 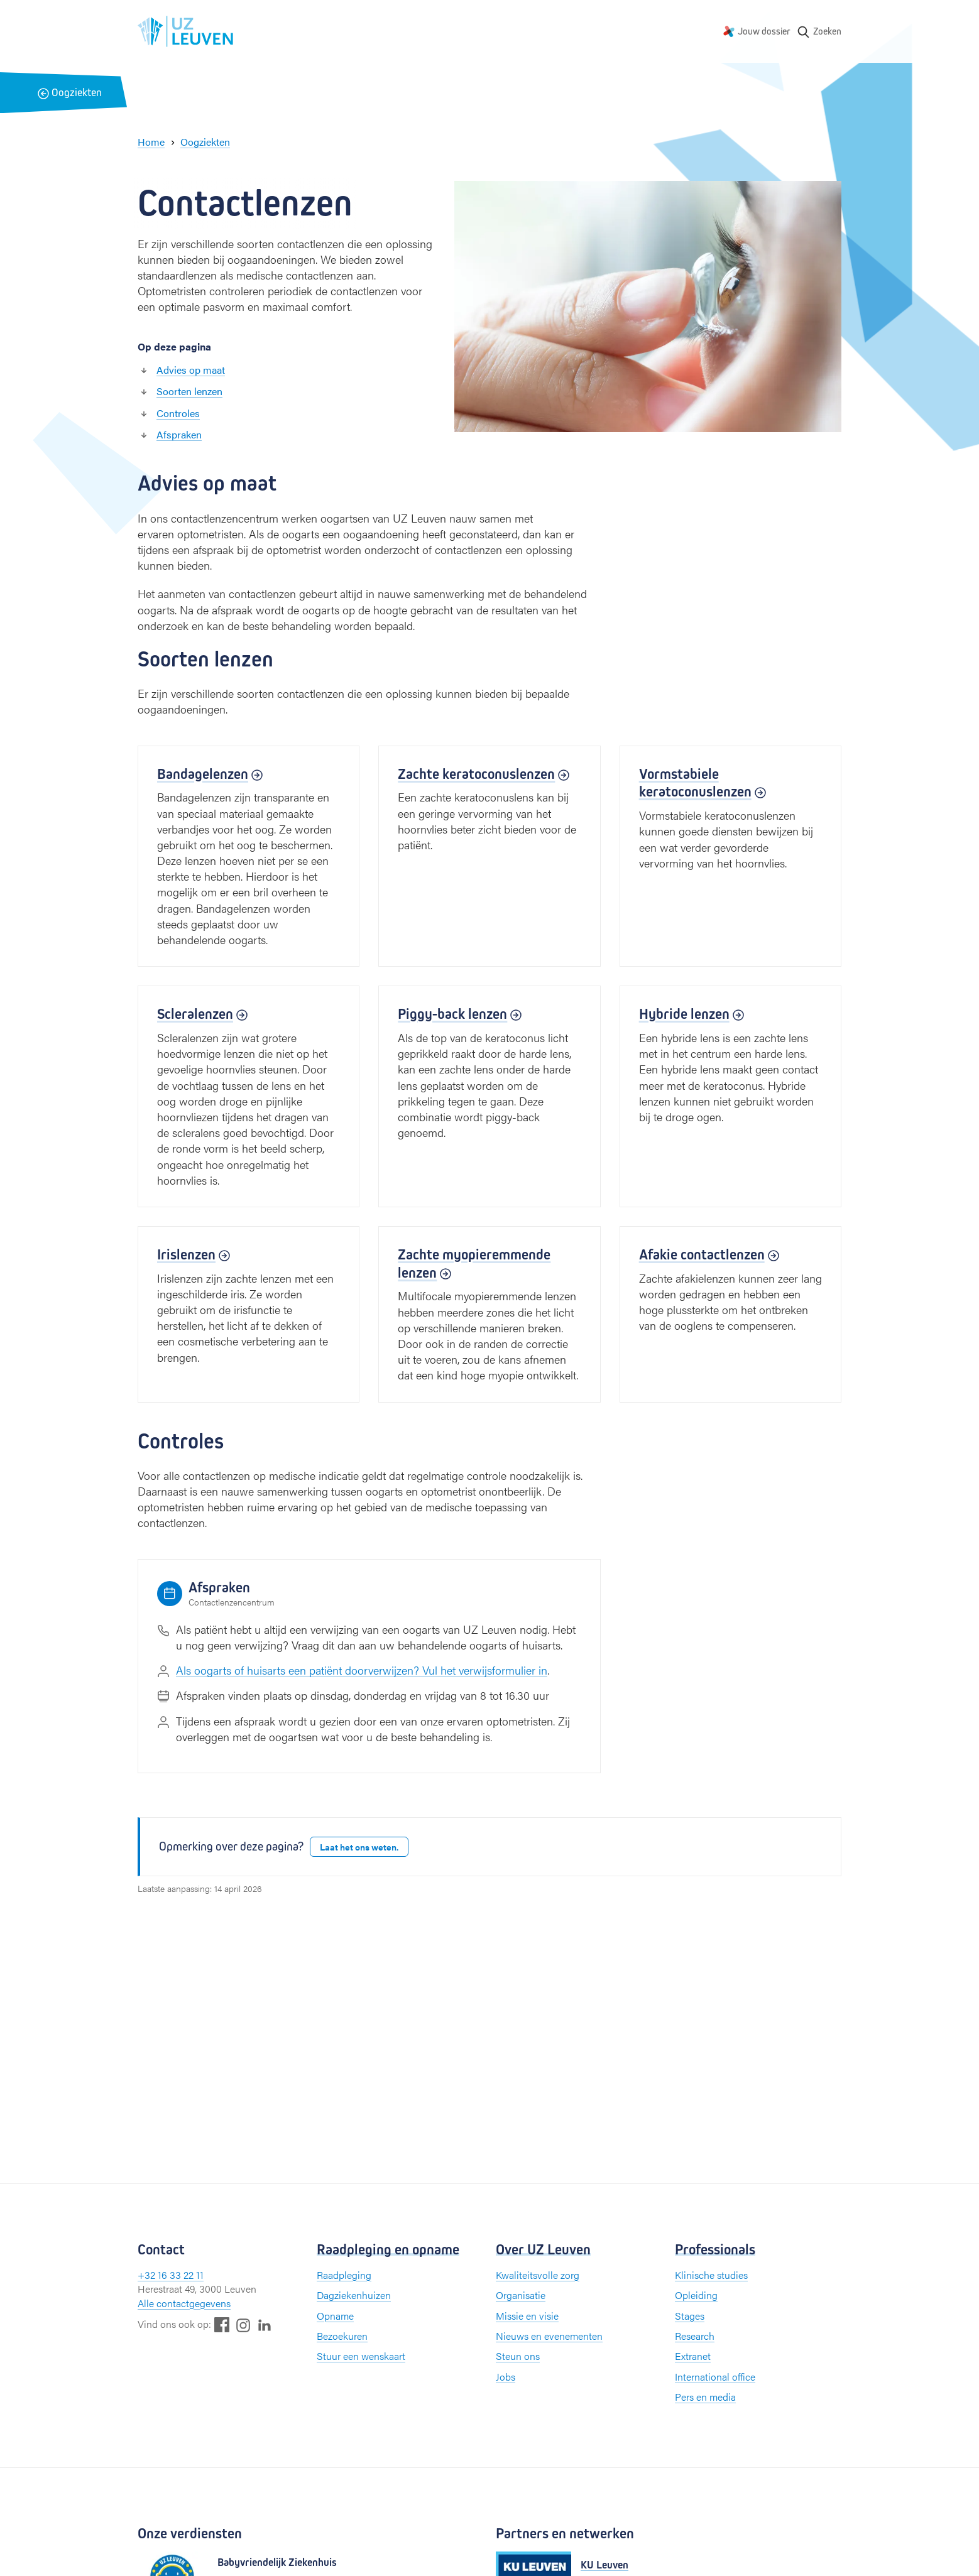 What do you see at coordinates (715, 2376) in the screenshot?
I see `International office` at bounding box center [715, 2376].